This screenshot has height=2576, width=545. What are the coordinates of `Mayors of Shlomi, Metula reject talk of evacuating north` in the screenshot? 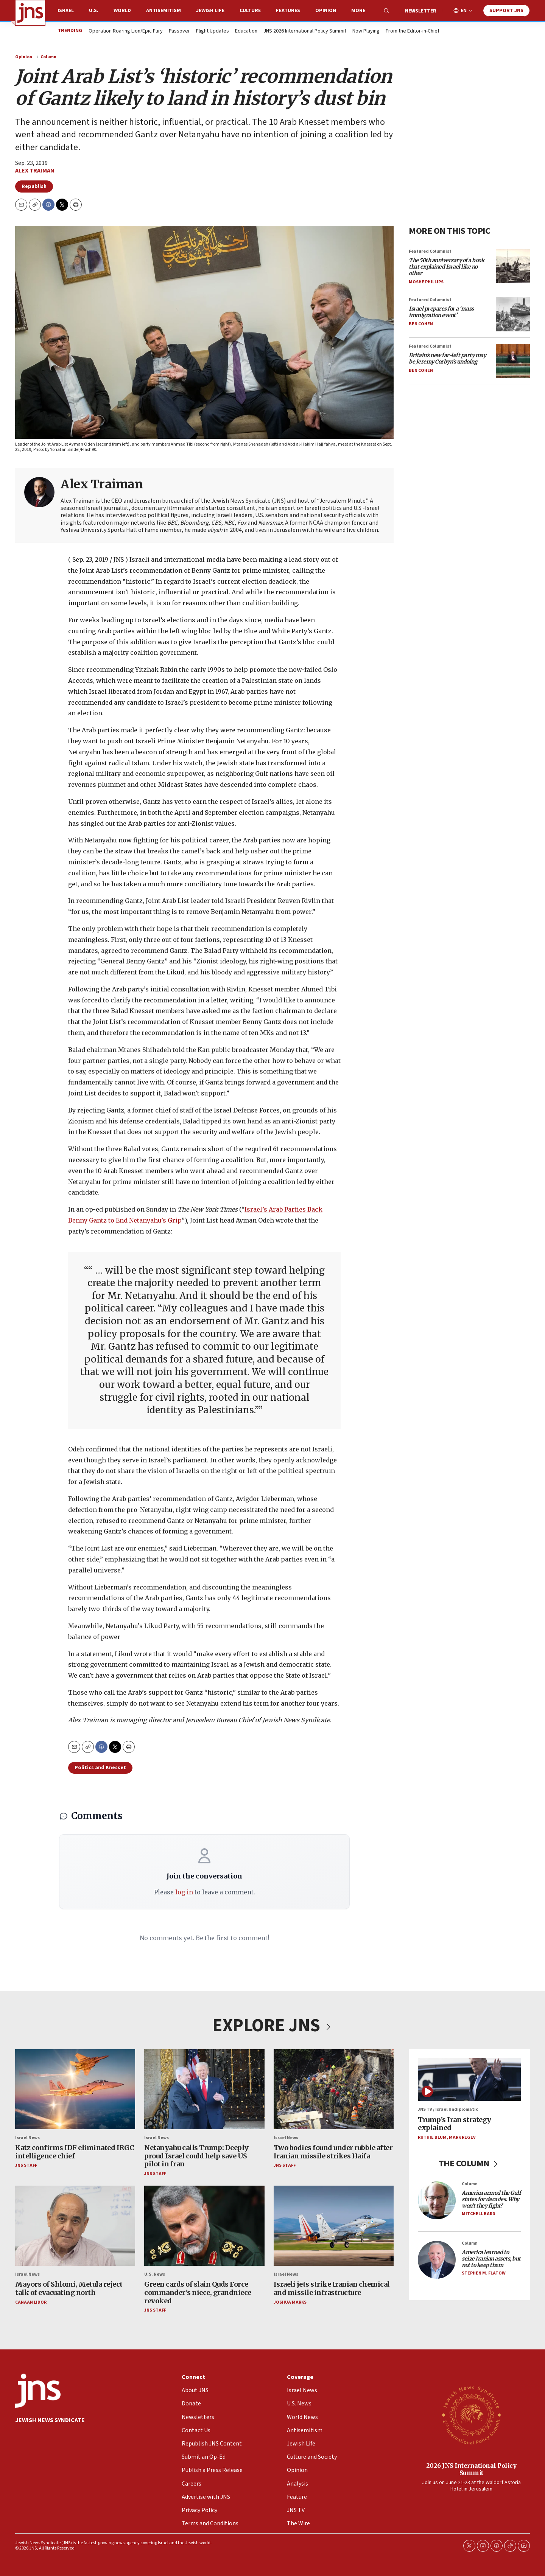 It's located at (69, 2288).